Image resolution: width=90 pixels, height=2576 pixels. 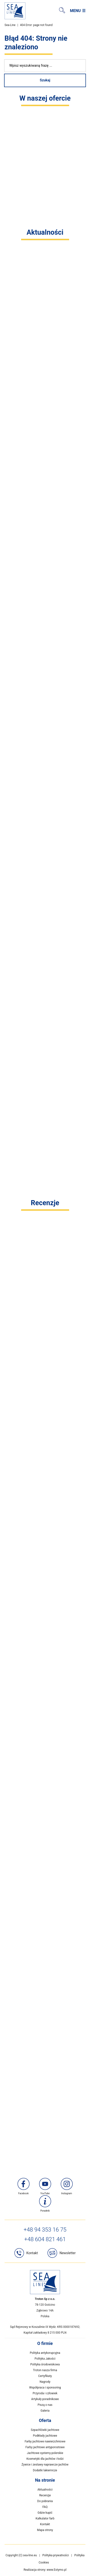 What do you see at coordinates (45, 2518) in the screenshot?
I see `Kalkulator farb` at bounding box center [45, 2518].